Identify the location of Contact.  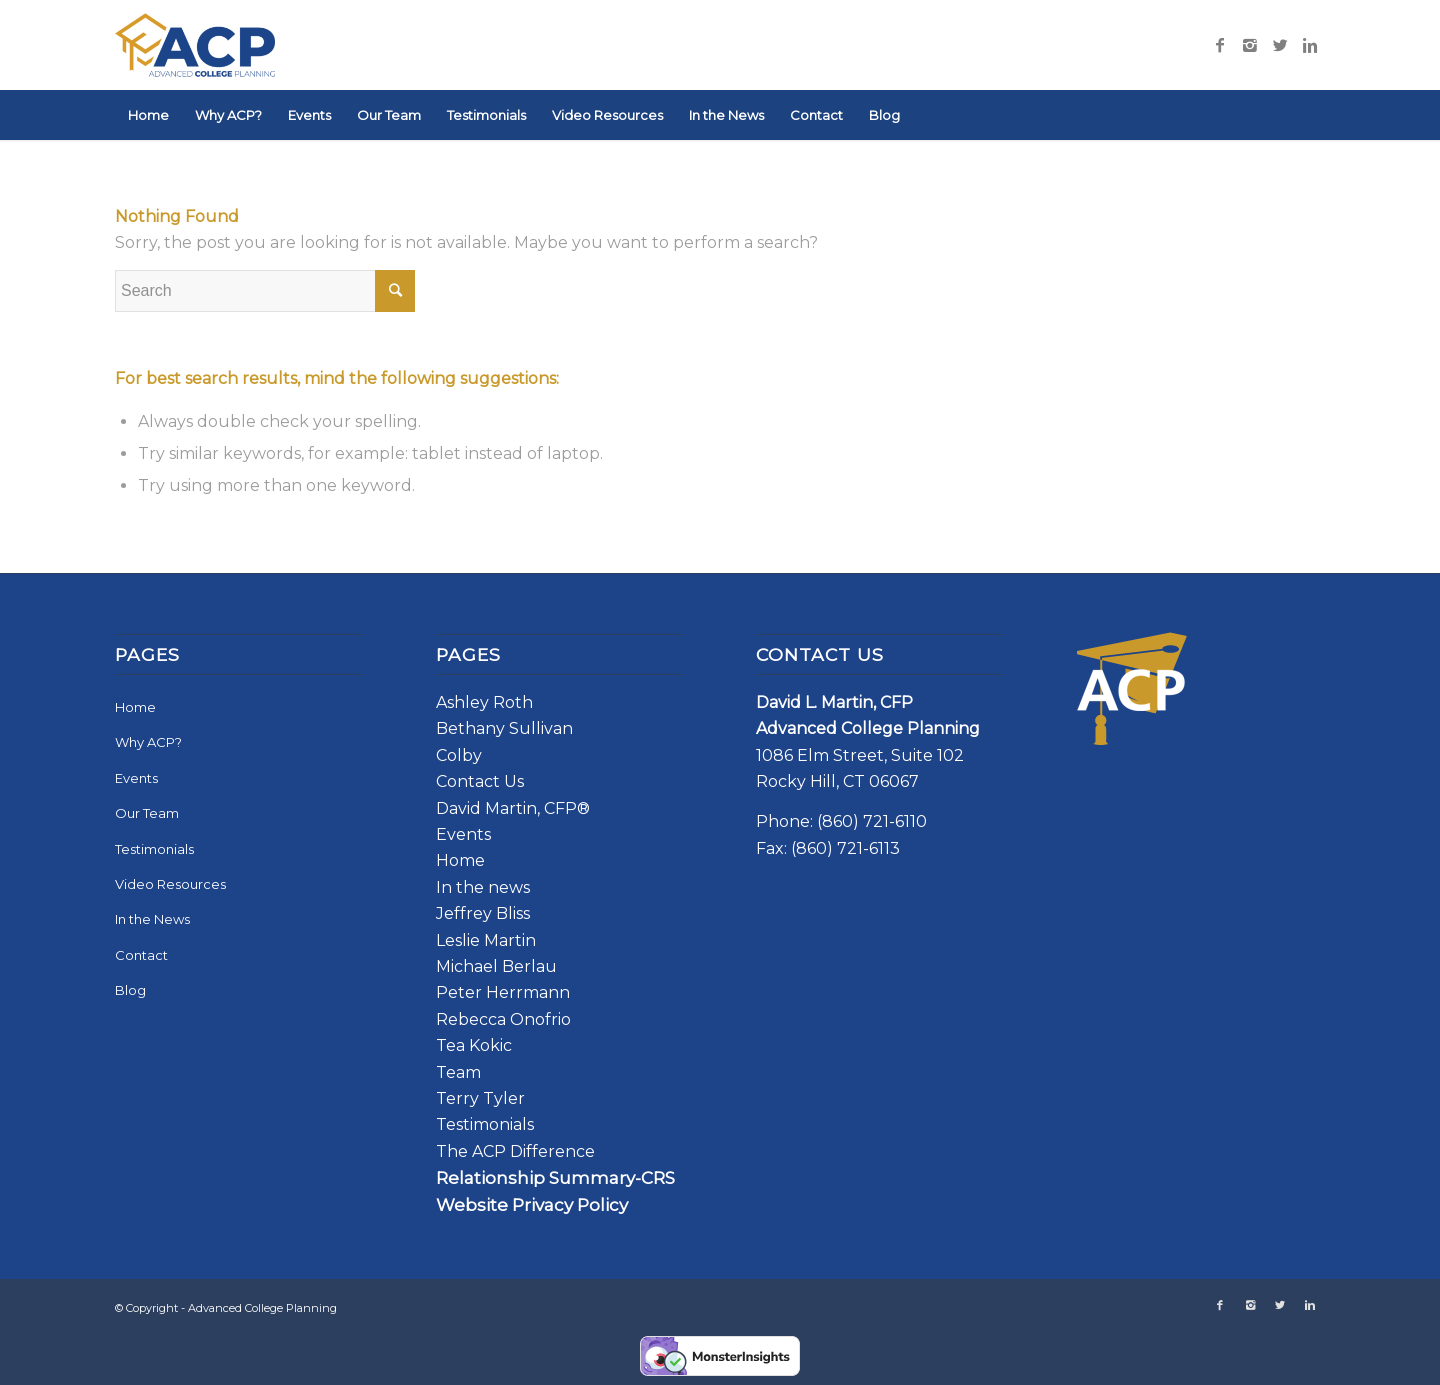
(141, 955).